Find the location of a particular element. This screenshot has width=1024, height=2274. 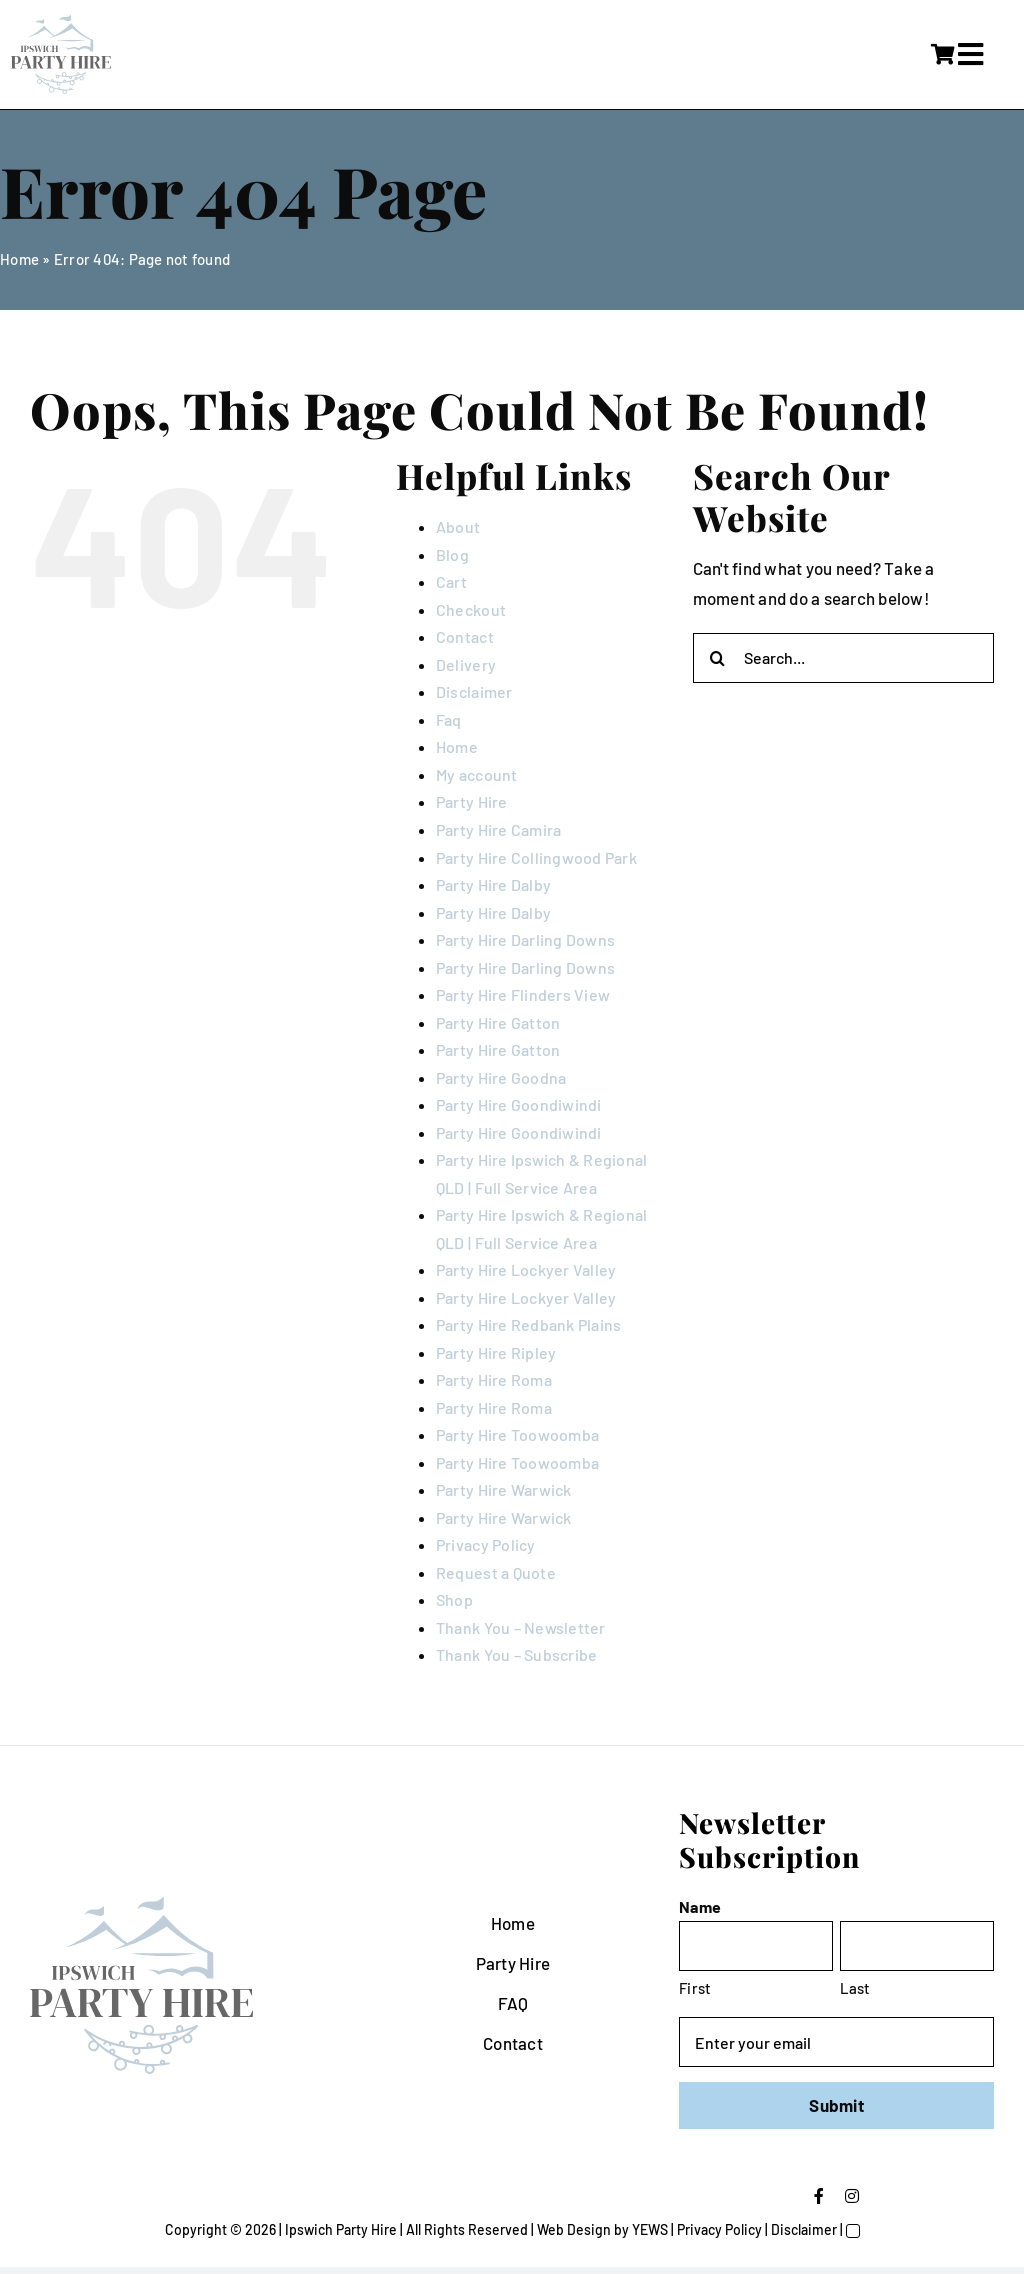

About is located at coordinates (458, 526).